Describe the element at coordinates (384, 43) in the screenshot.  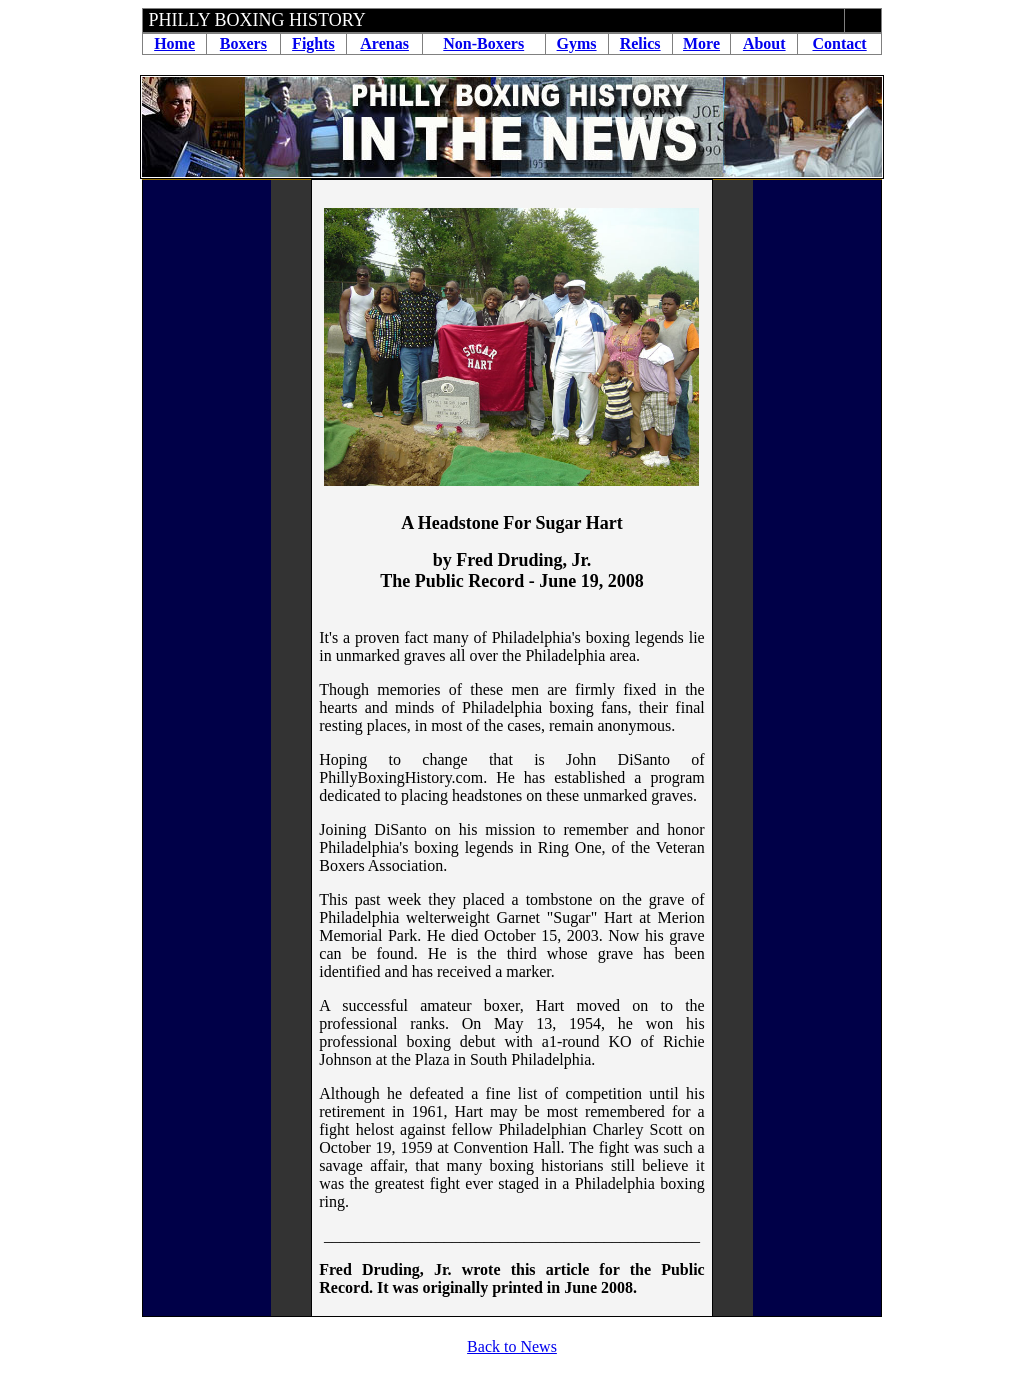
I see `Arenas` at that location.